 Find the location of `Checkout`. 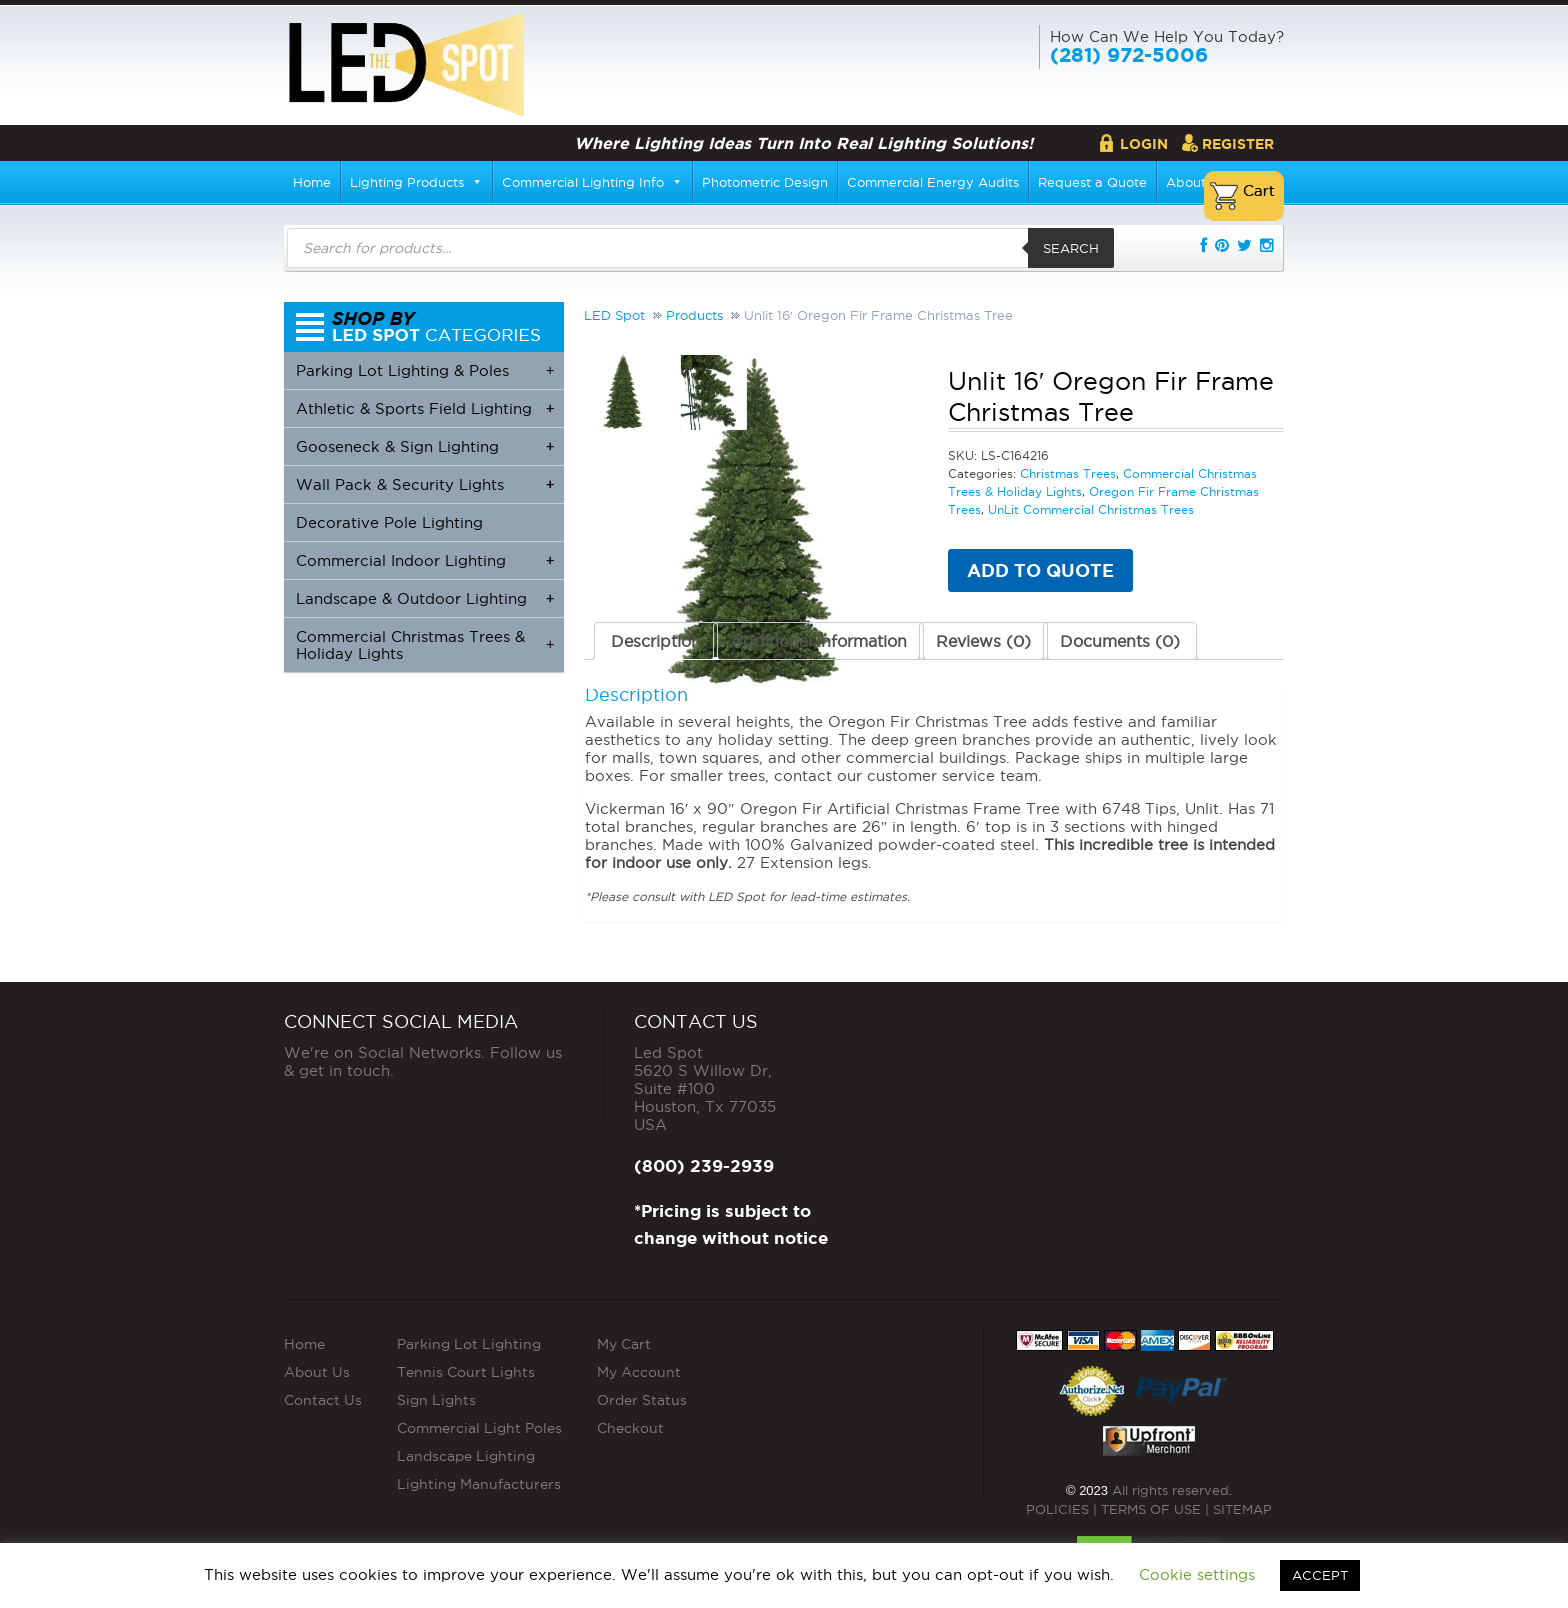

Checkout is located at coordinates (630, 1428).